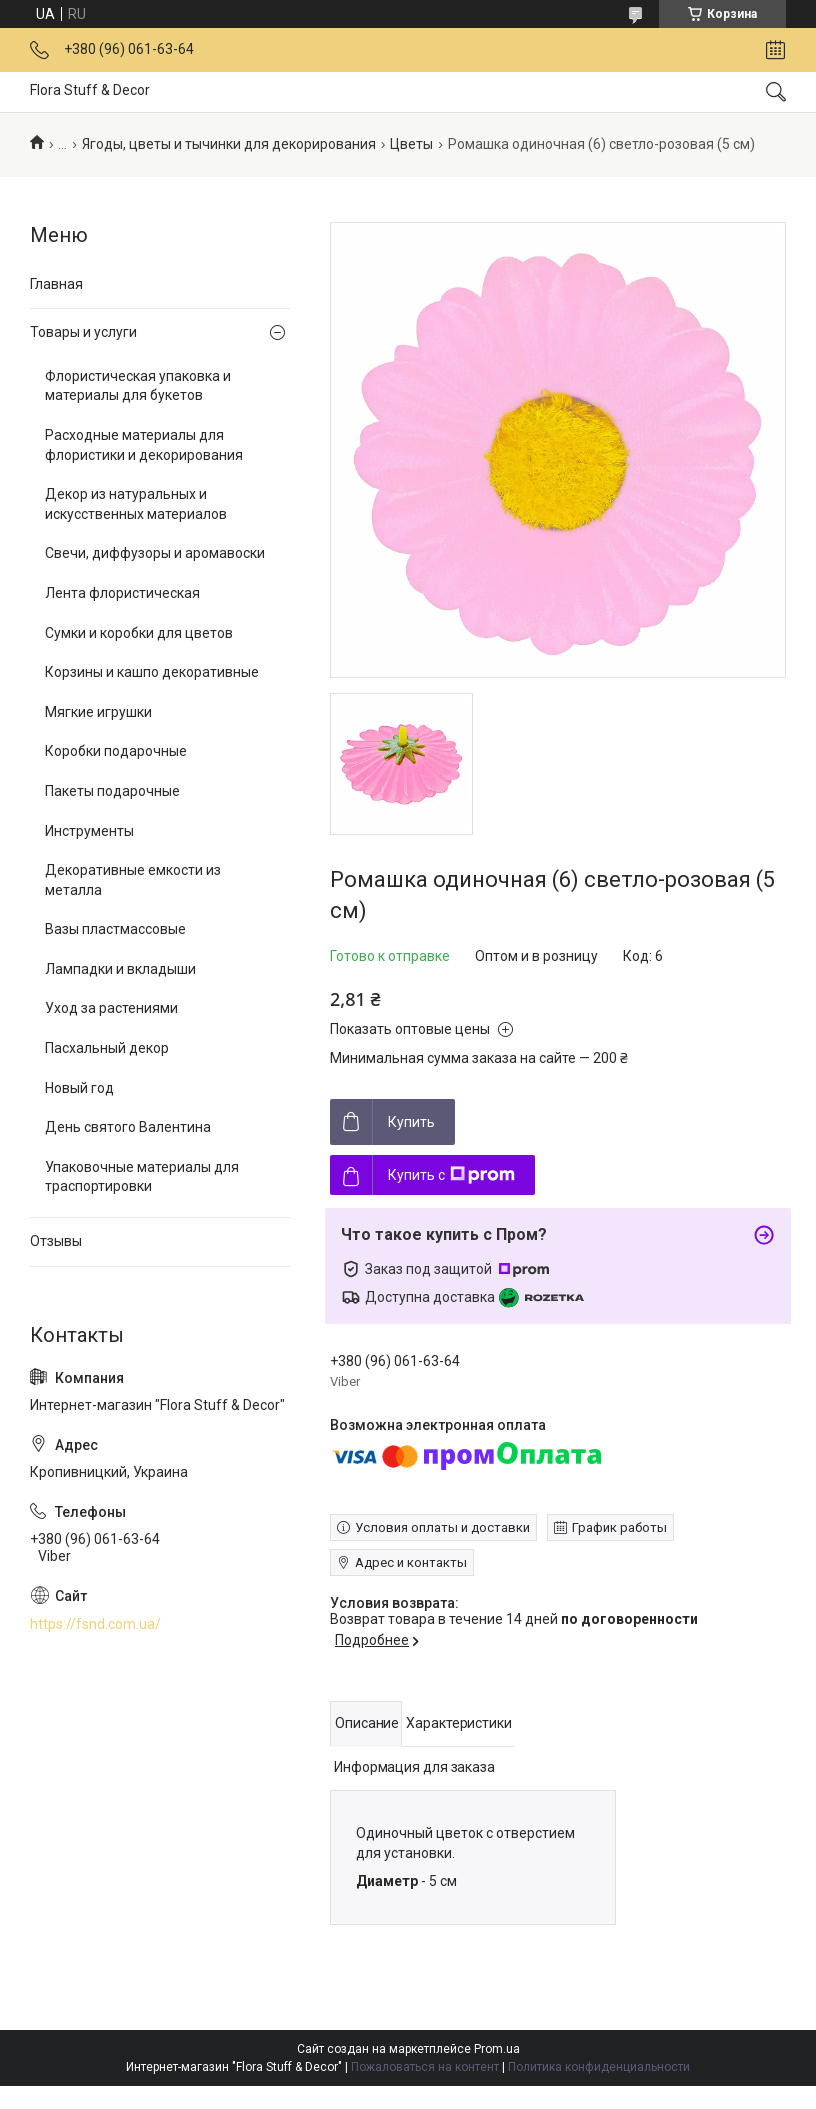 This screenshot has height=2109, width=816. Describe the element at coordinates (599, 2067) in the screenshot. I see `Политика конфиденциальности` at that location.